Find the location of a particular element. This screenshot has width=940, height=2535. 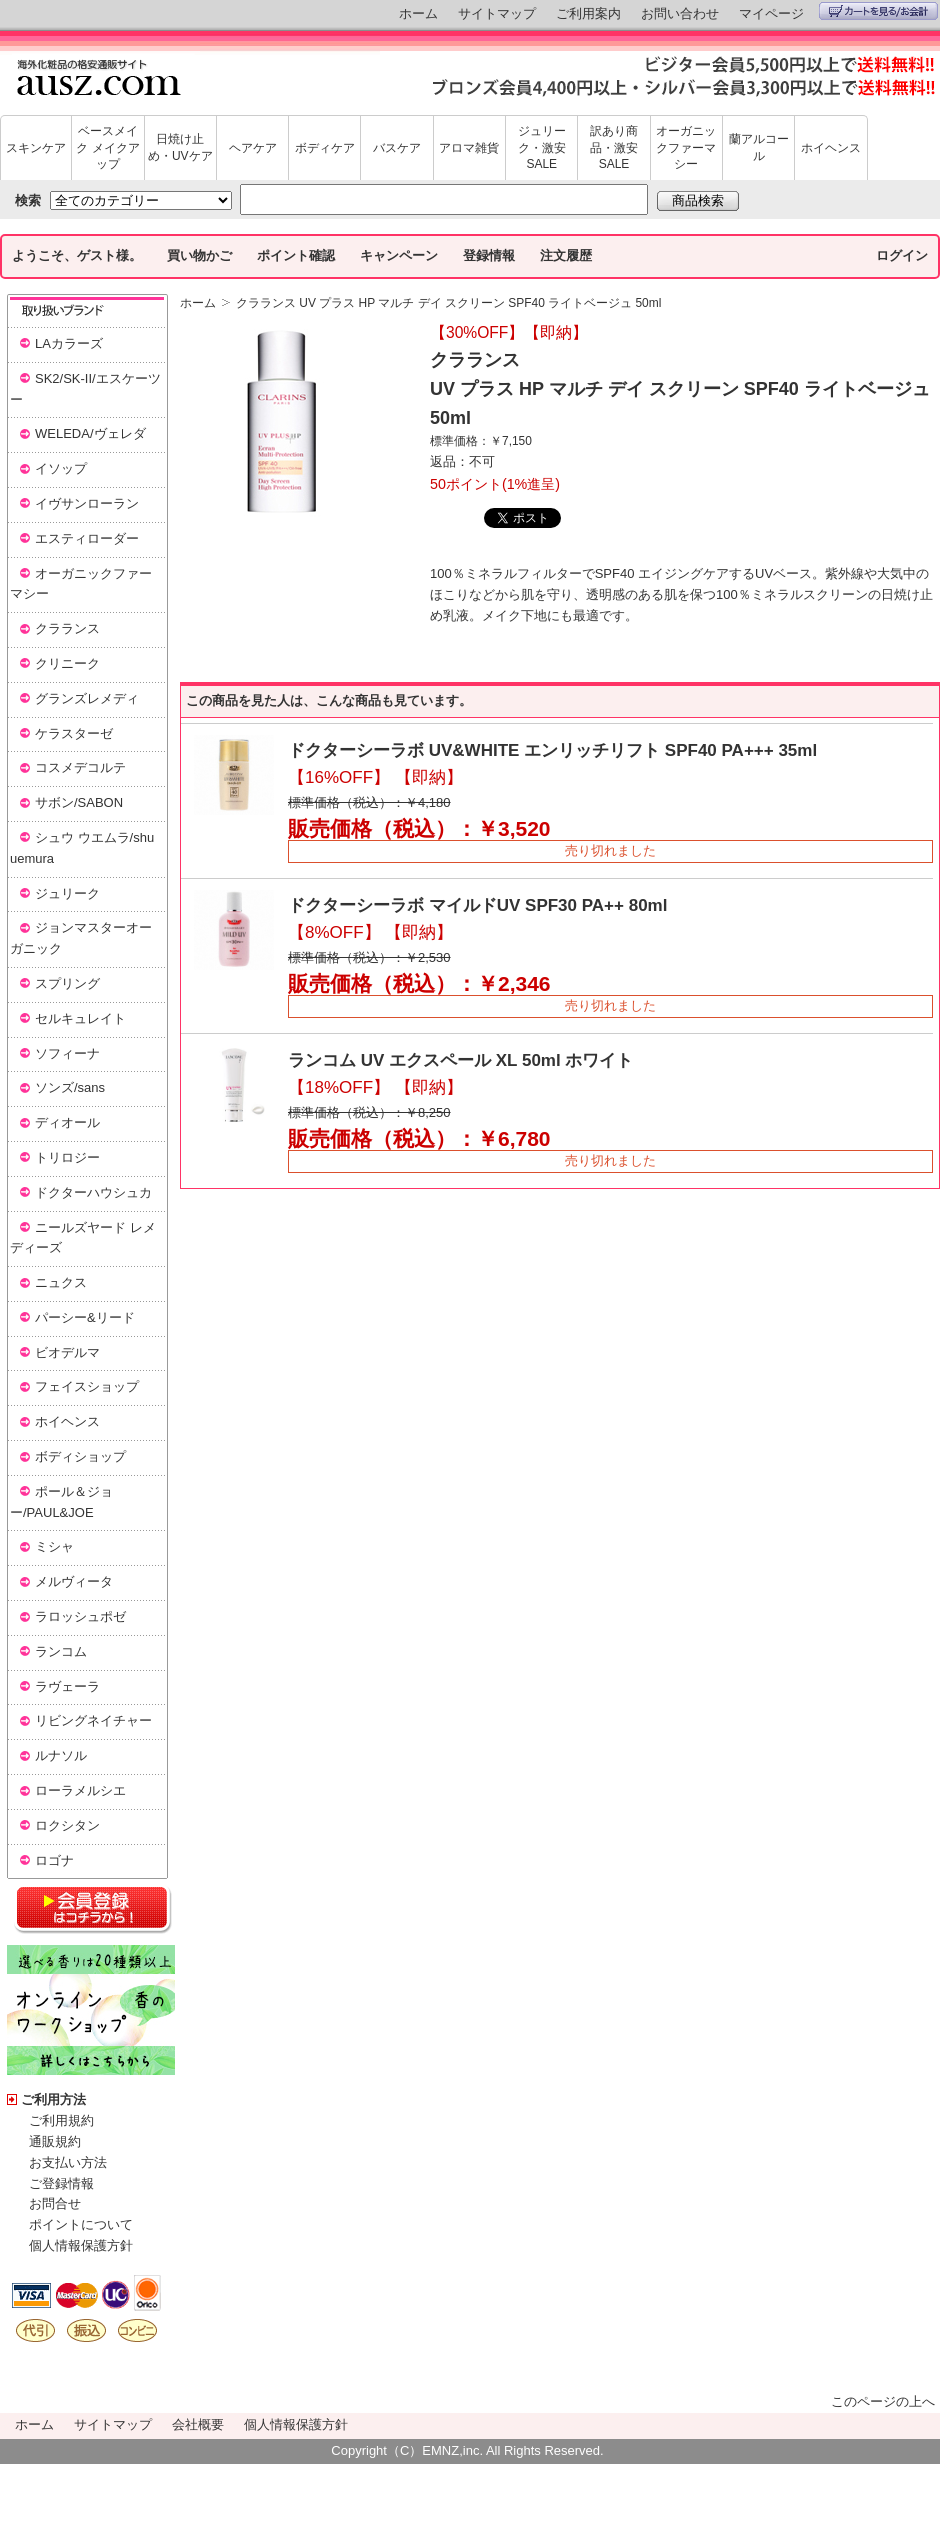

ご利用規約 is located at coordinates (61, 2120).